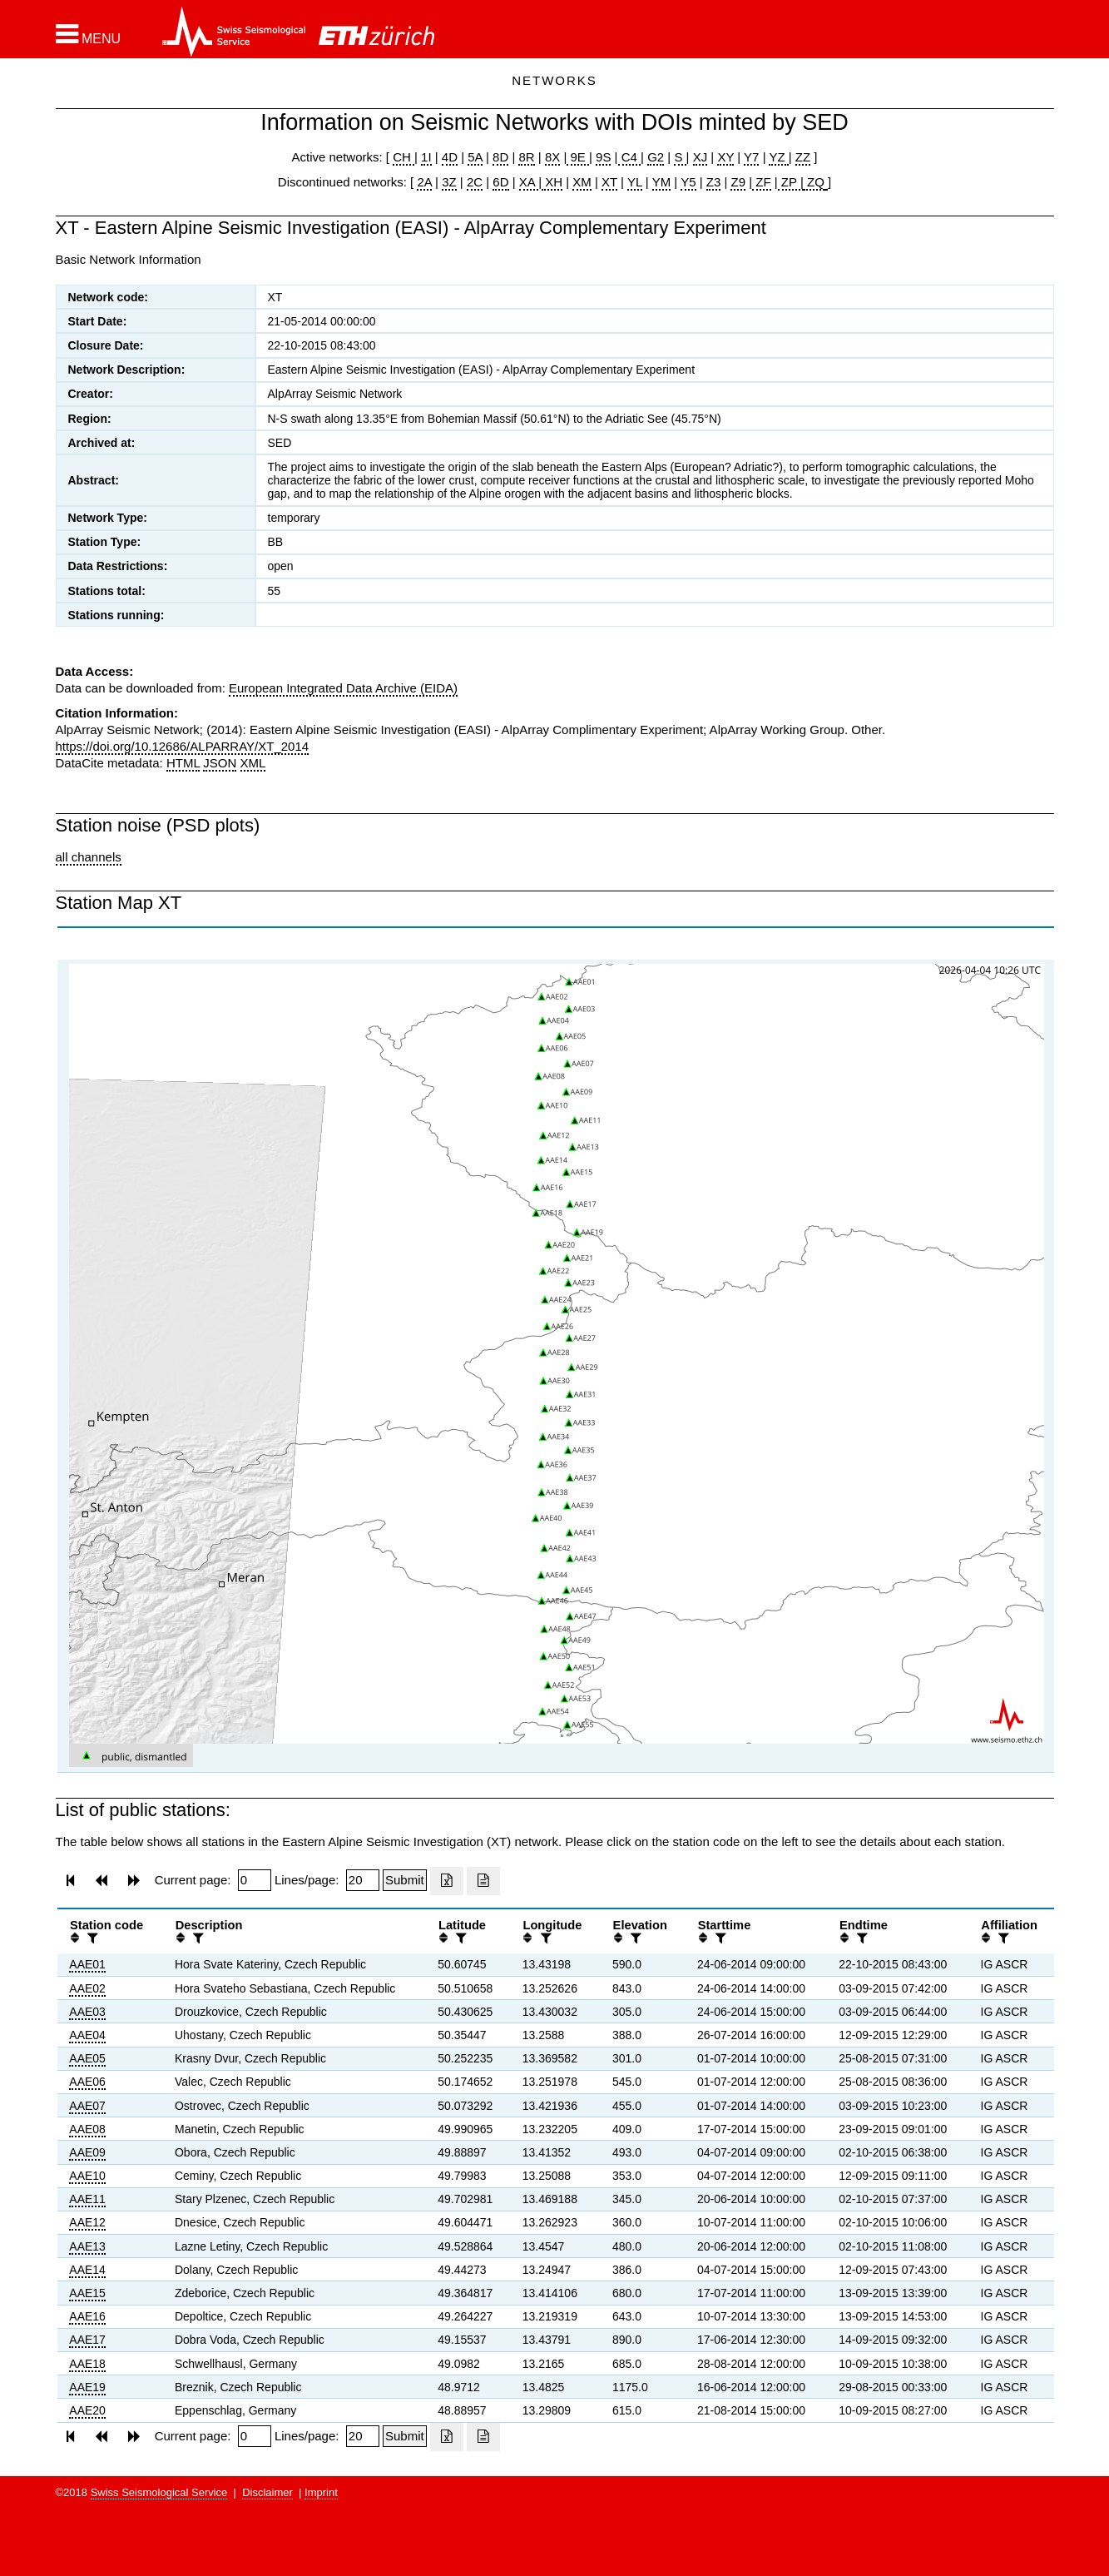  I want to click on ZP |, so click(791, 182).